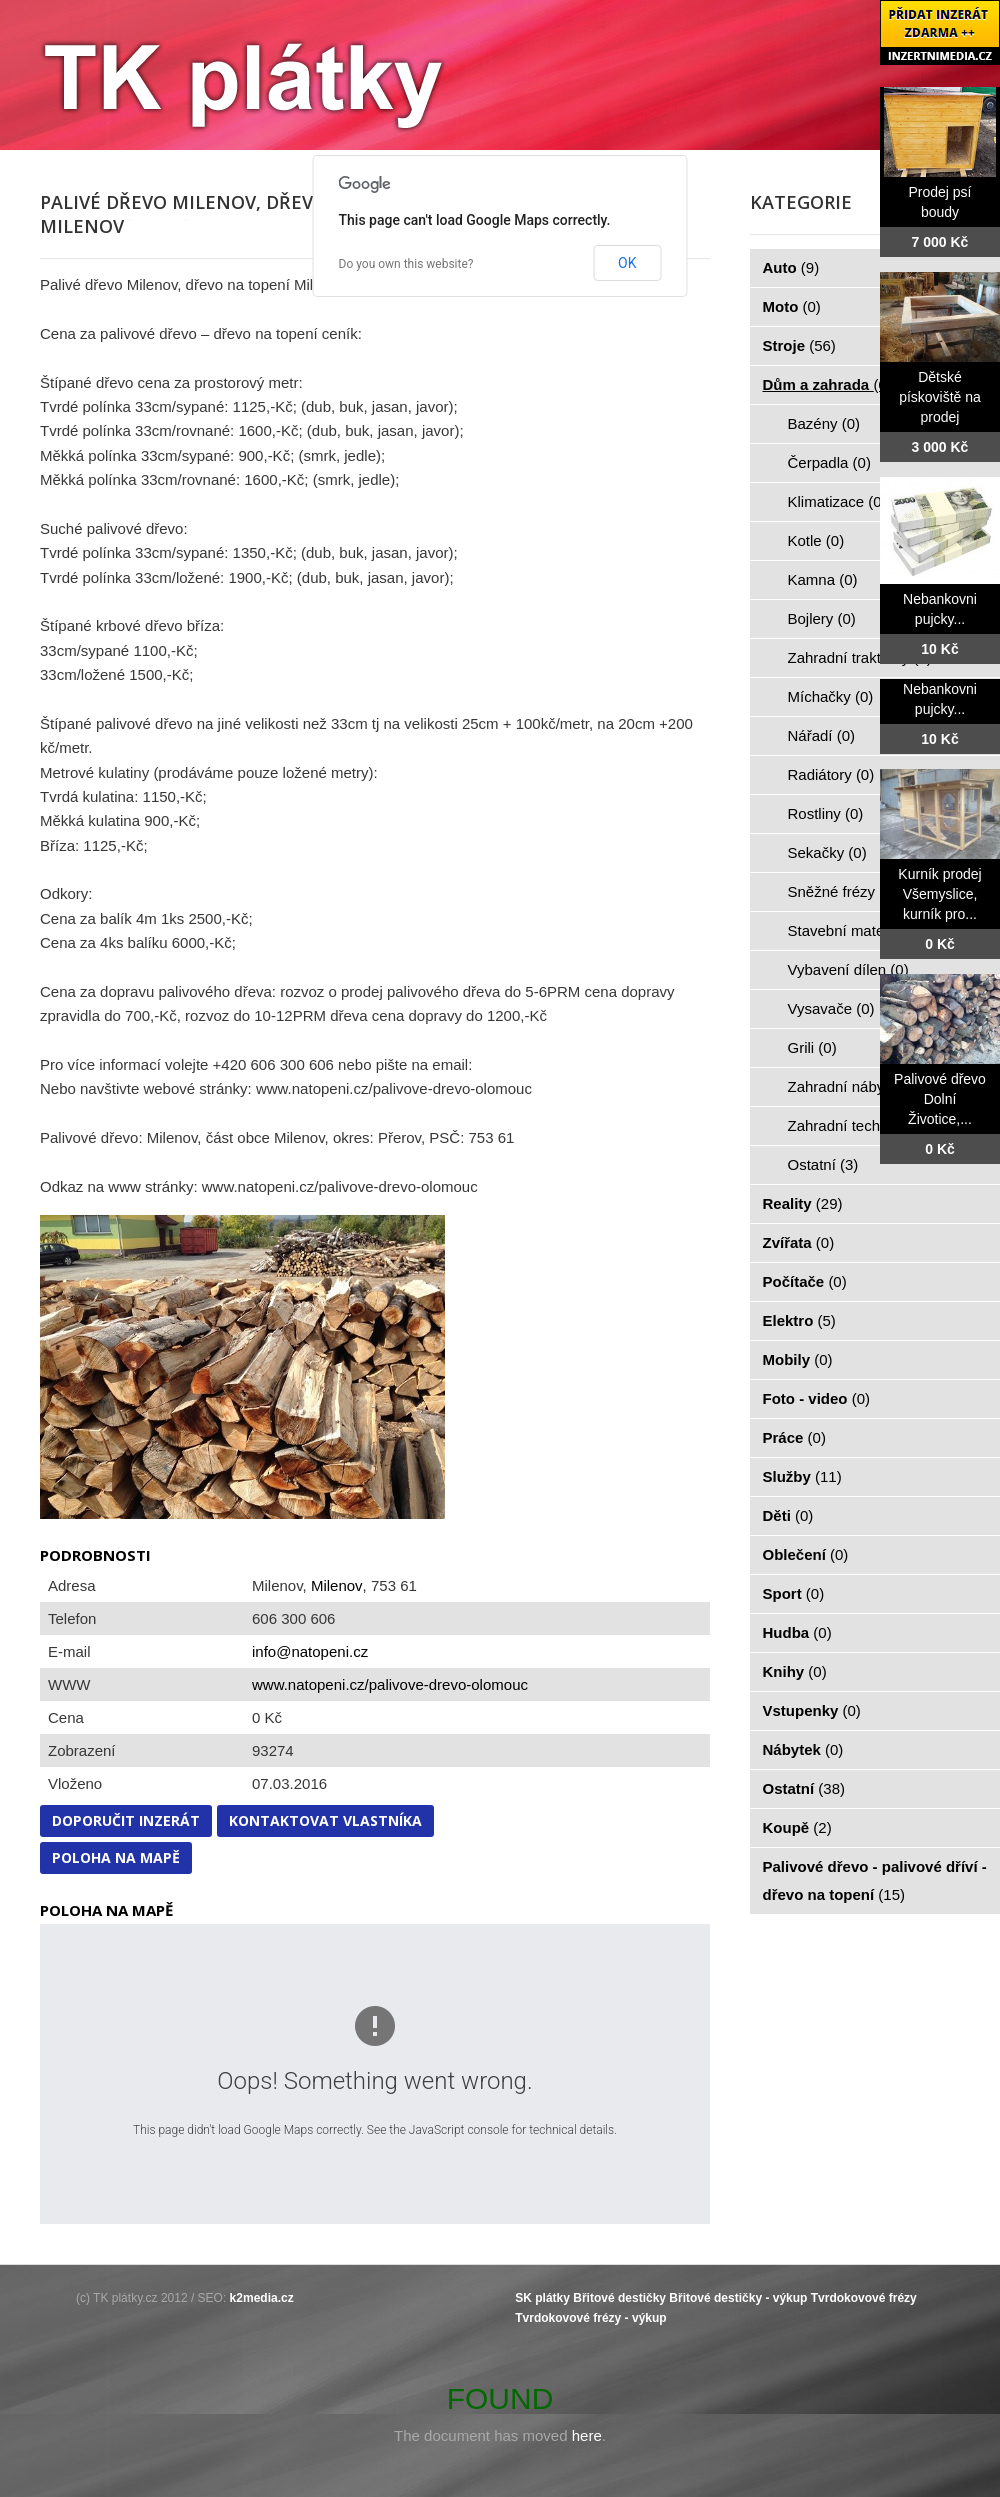 Image resolution: width=1000 pixels, height=2497 pixels. What do you see at coordinates (262, 2298) in the screenshot?
I see `k2media.cz` at bounding box center [262, 2298].